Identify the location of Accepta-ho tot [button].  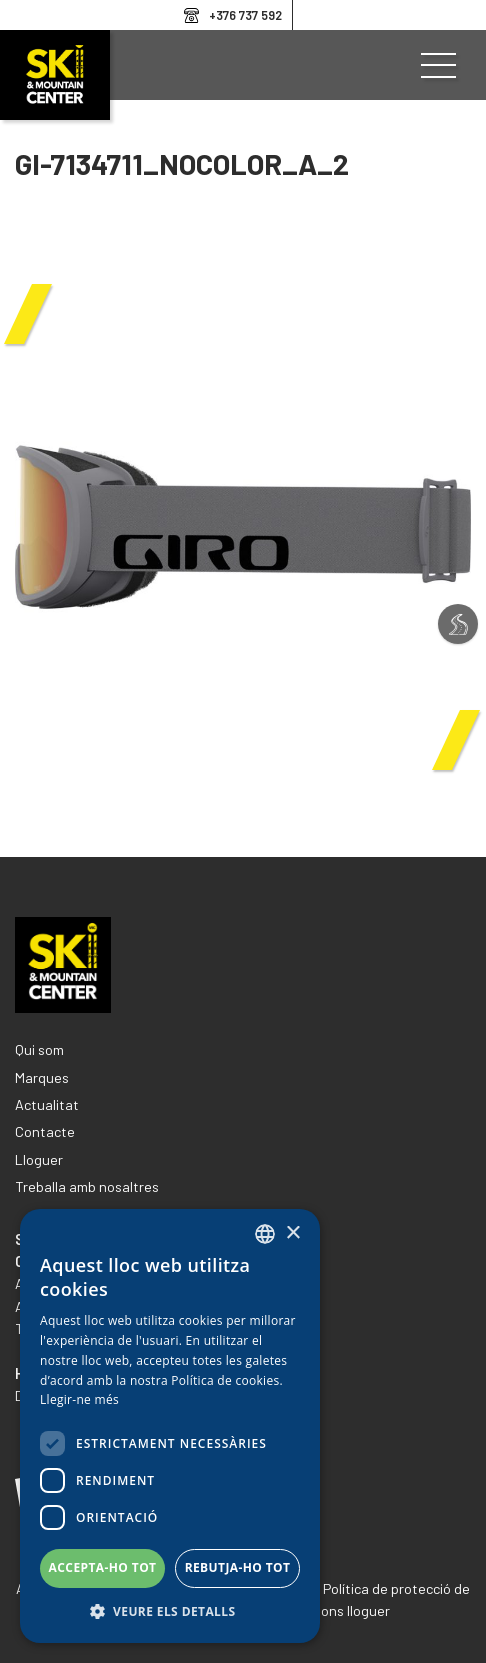
(103, 1567).